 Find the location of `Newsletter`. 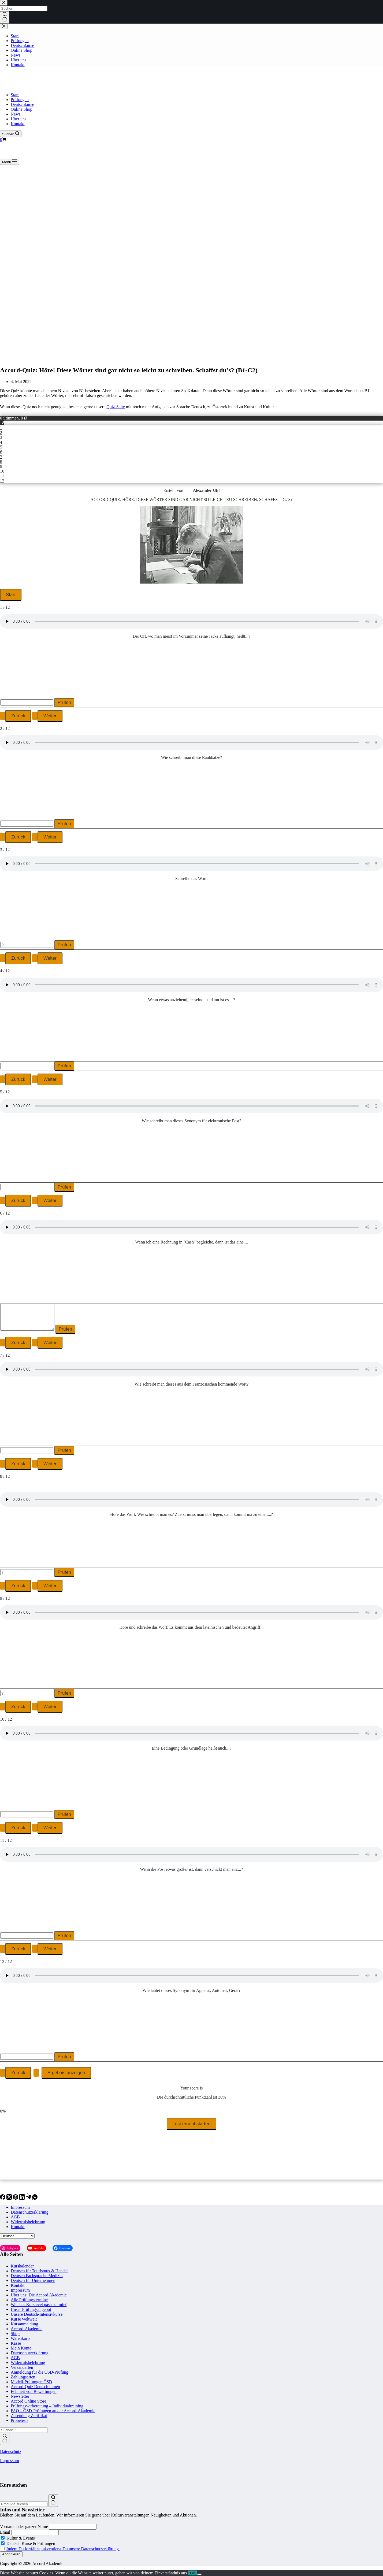

Newsletter is located at coordinates (20, 2396).